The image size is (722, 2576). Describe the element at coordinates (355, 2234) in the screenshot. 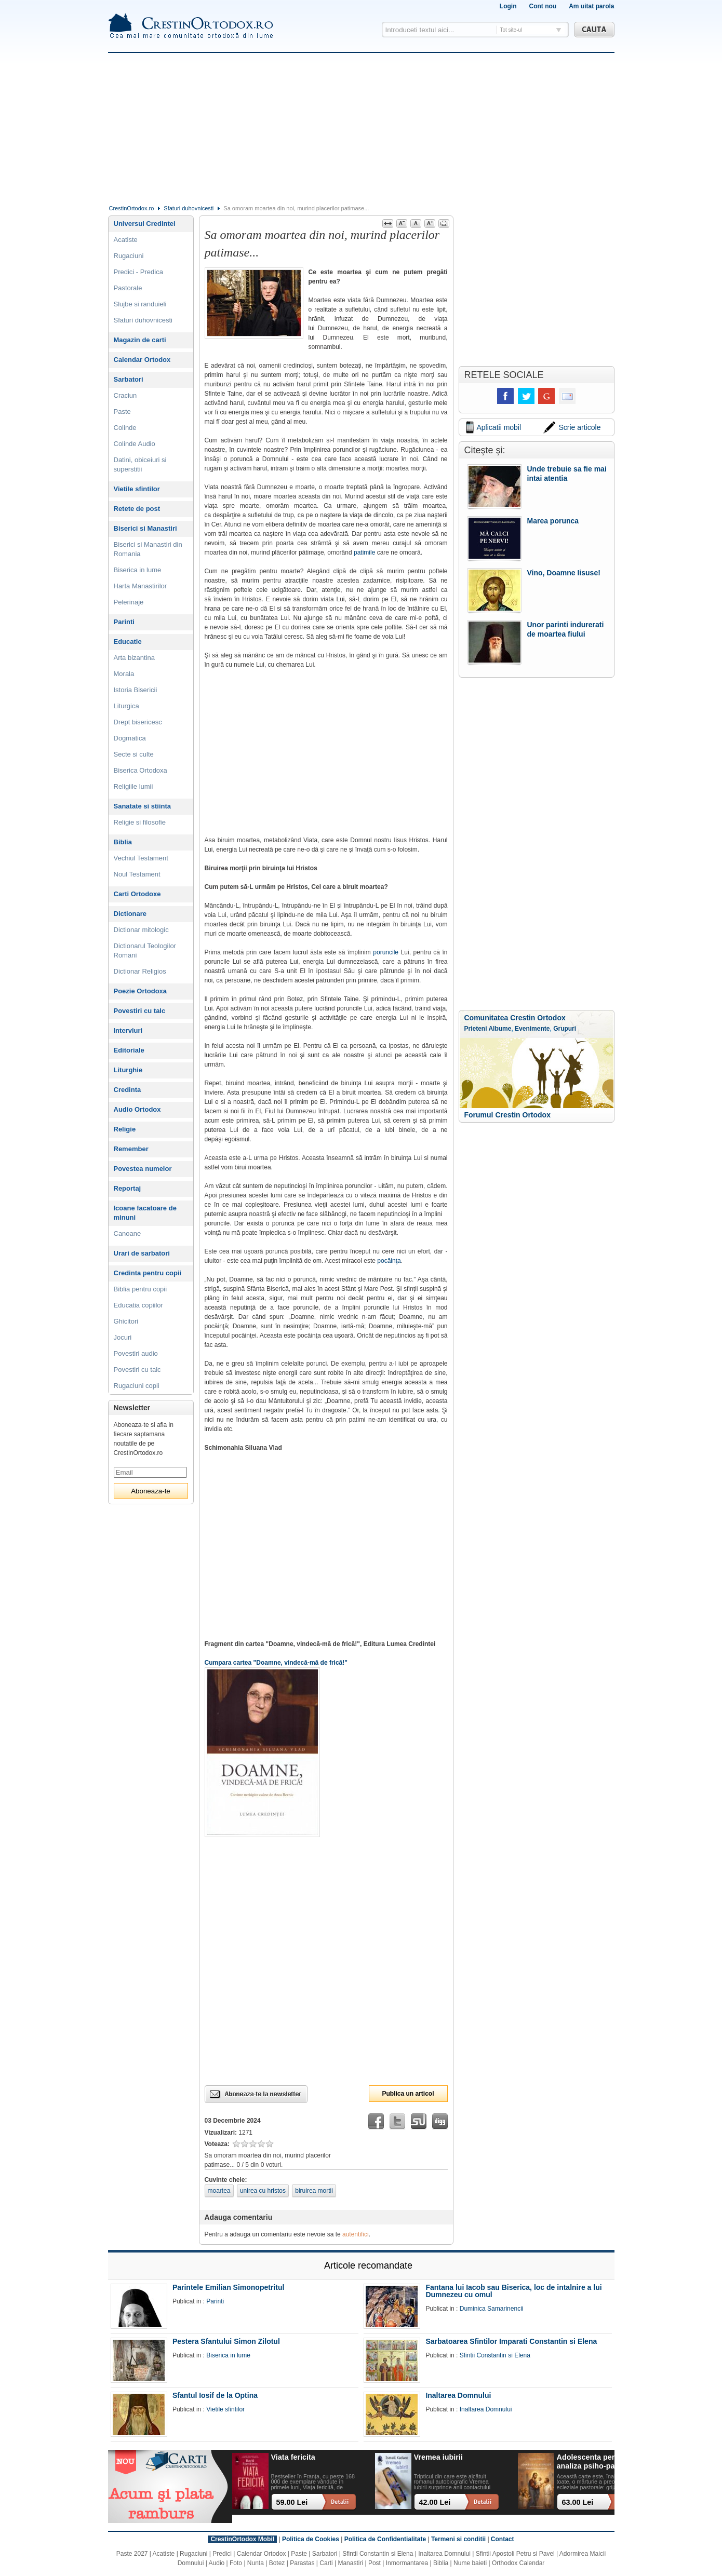

I see `autentifici` at that location.